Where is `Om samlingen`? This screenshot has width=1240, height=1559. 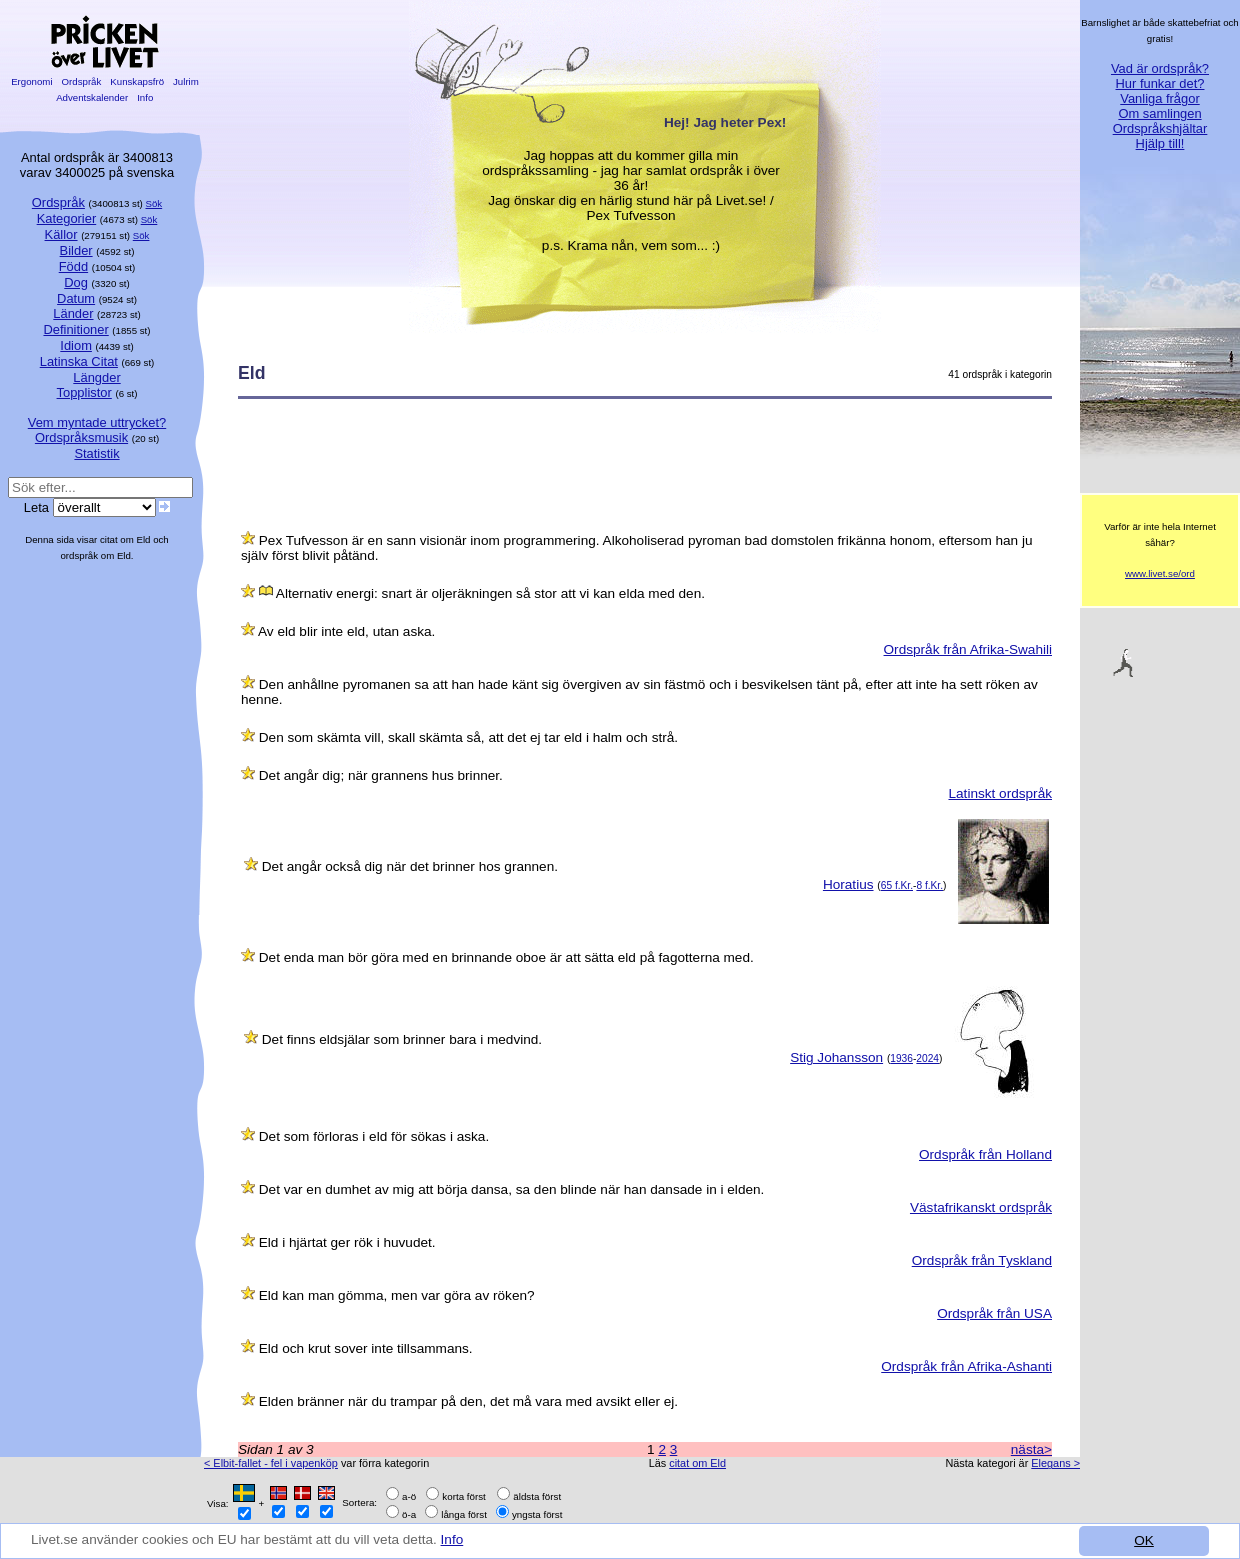
Om samlingen is located at coordinates (1159, 113).